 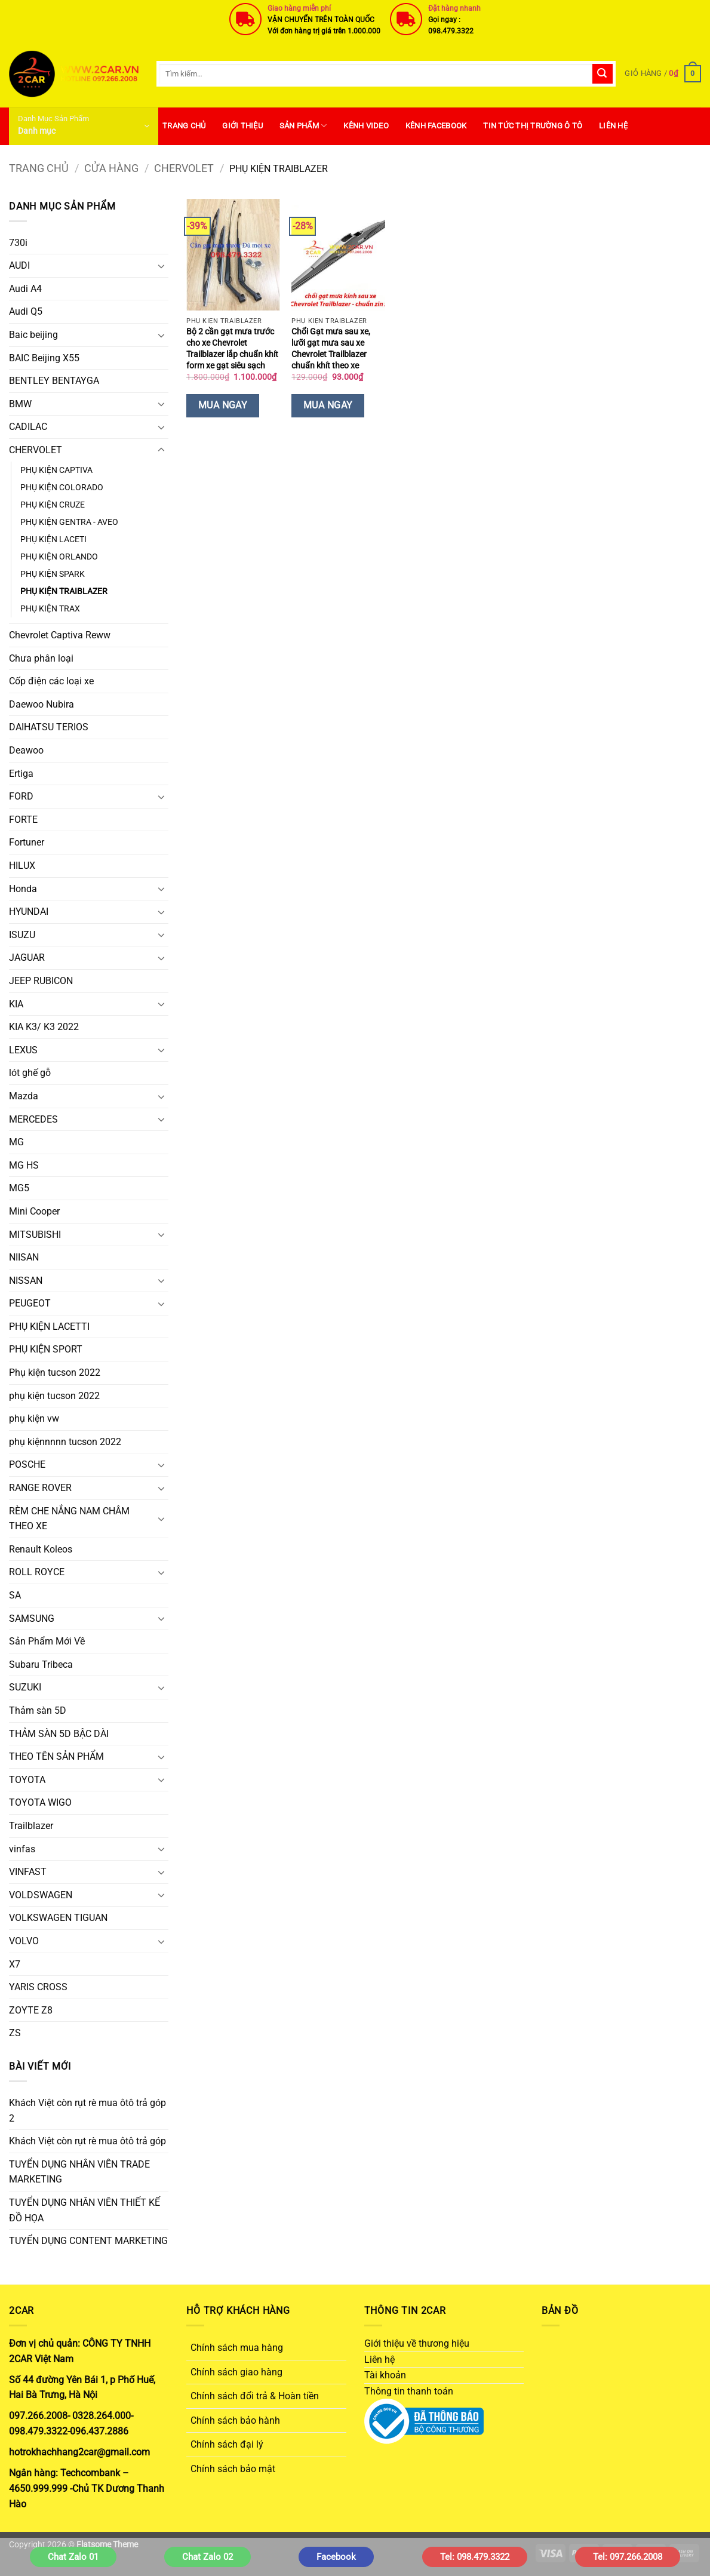 What do you see at coordinates (23, 1050) in the screenshot?
I see `LEXUS` at bounding box center [23, 1050].